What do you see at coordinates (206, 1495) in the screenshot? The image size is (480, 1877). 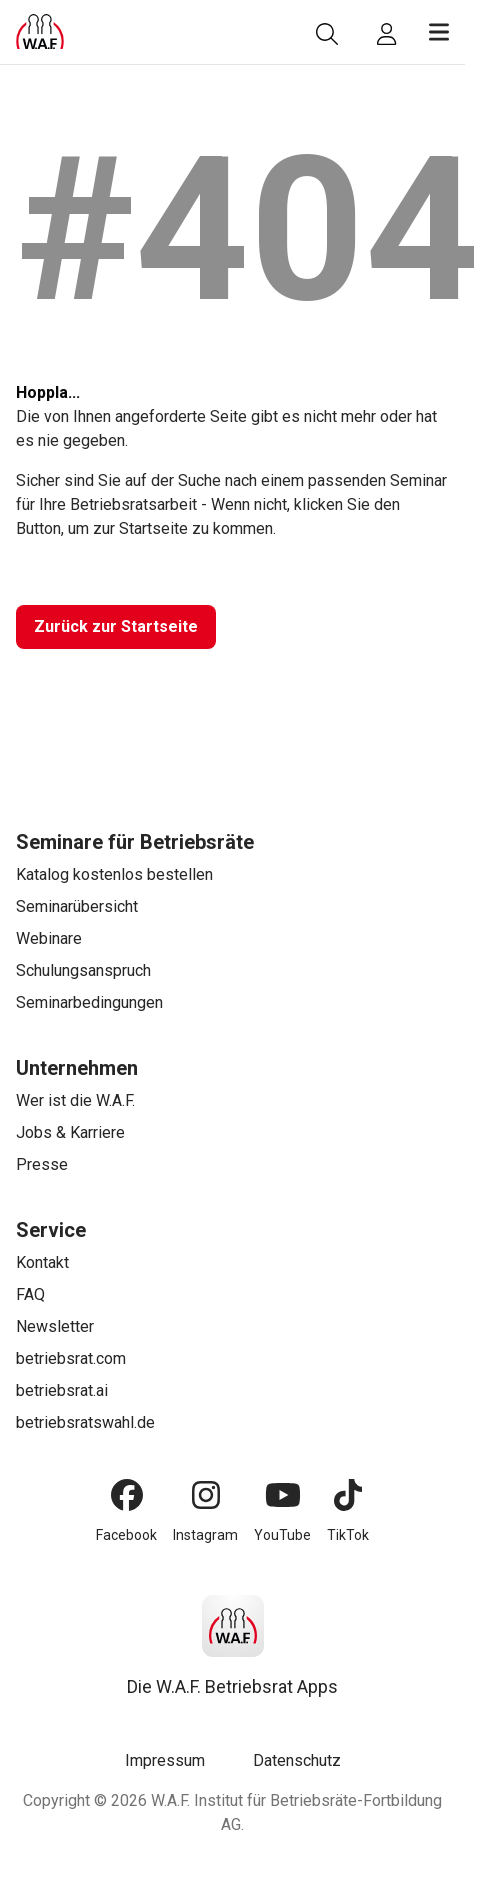 I see `[Instagram]` at bounding box center [206, 1495].